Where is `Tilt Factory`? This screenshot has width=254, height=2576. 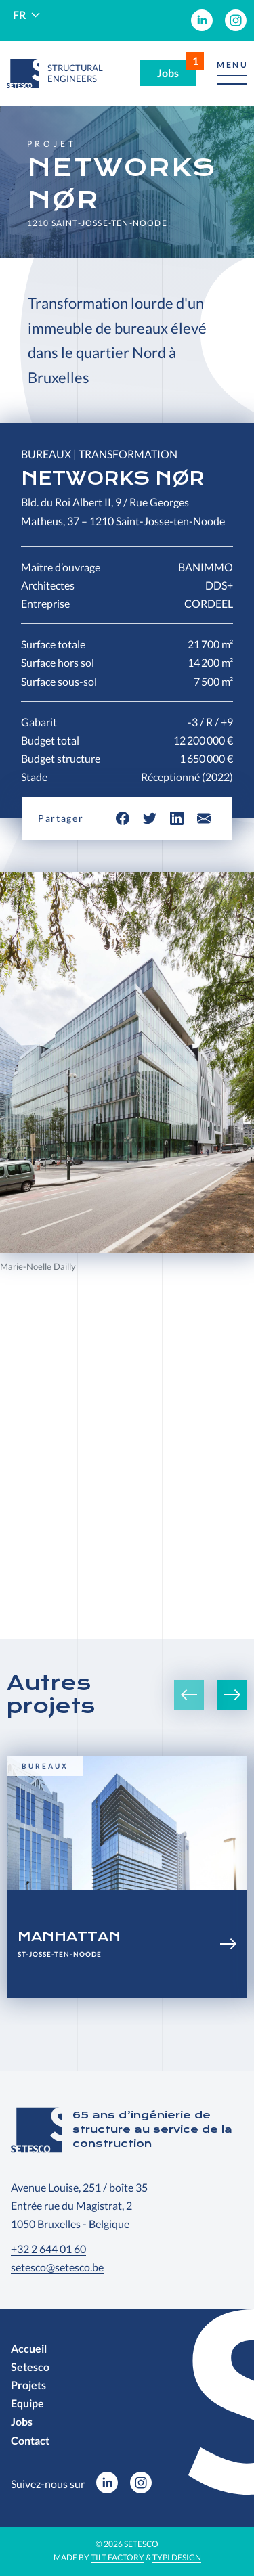
Tilt Factory is located at coordinates (117, 2557).